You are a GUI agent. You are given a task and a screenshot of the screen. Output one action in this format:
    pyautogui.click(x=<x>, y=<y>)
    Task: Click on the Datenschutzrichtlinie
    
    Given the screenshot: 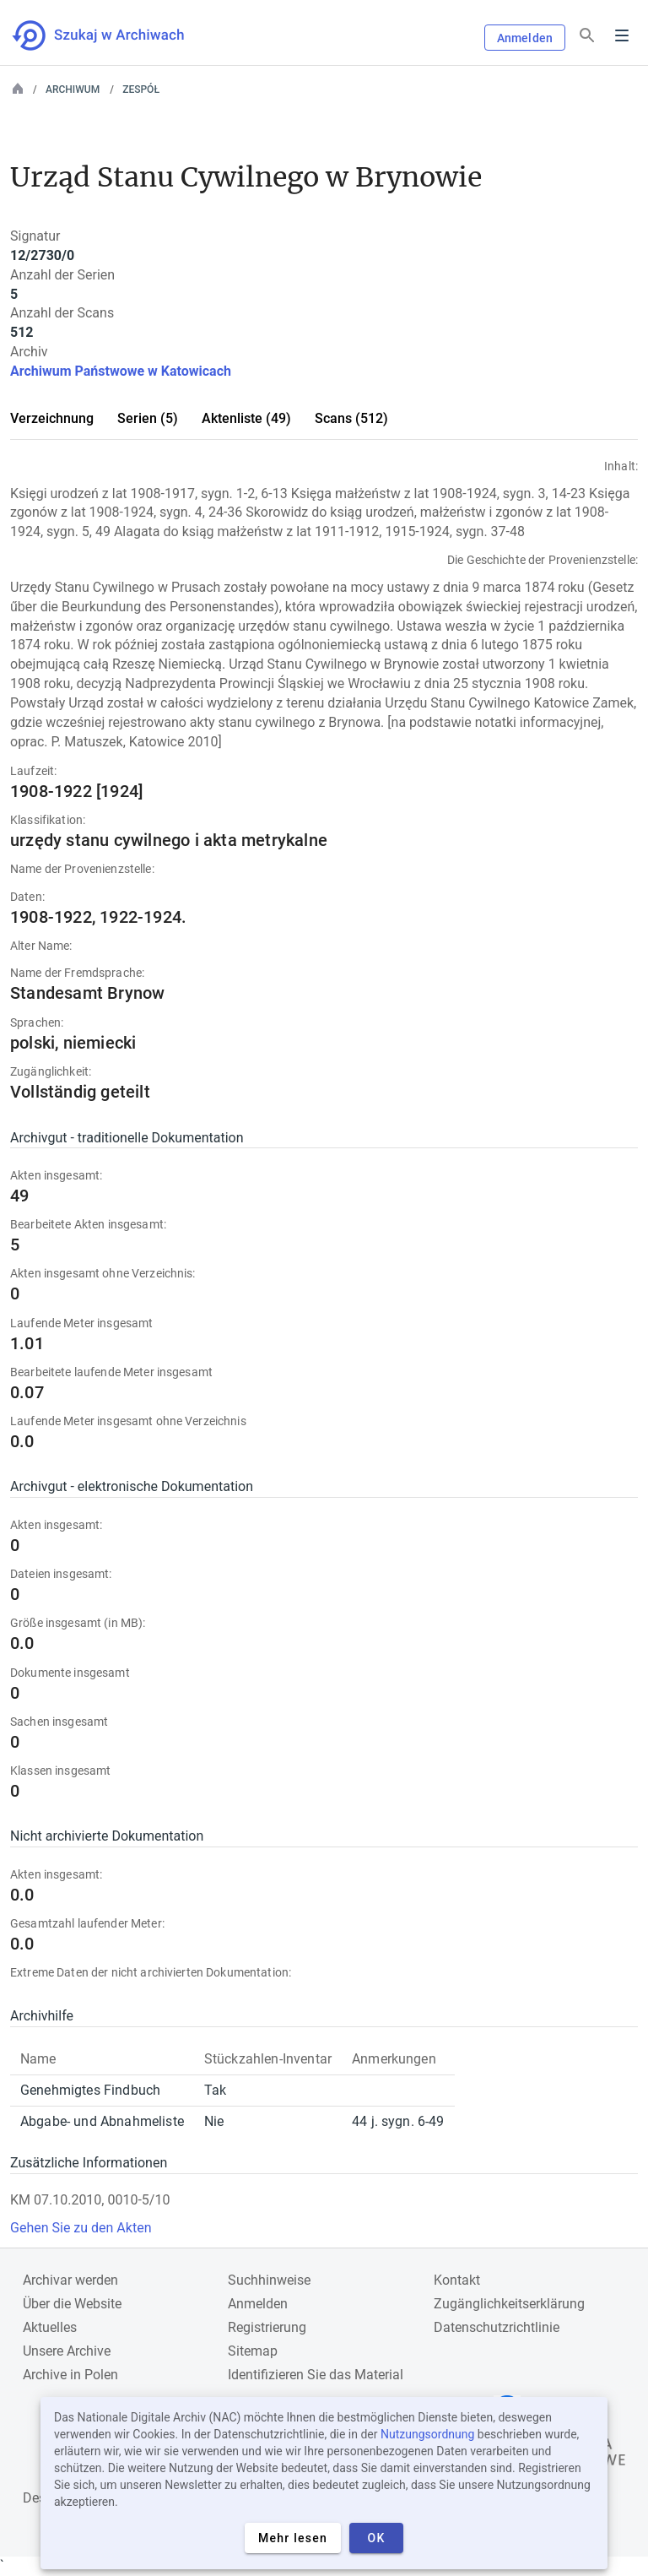 What is the action you would take?
    pyautogui.click(x=496, y=2327)
    